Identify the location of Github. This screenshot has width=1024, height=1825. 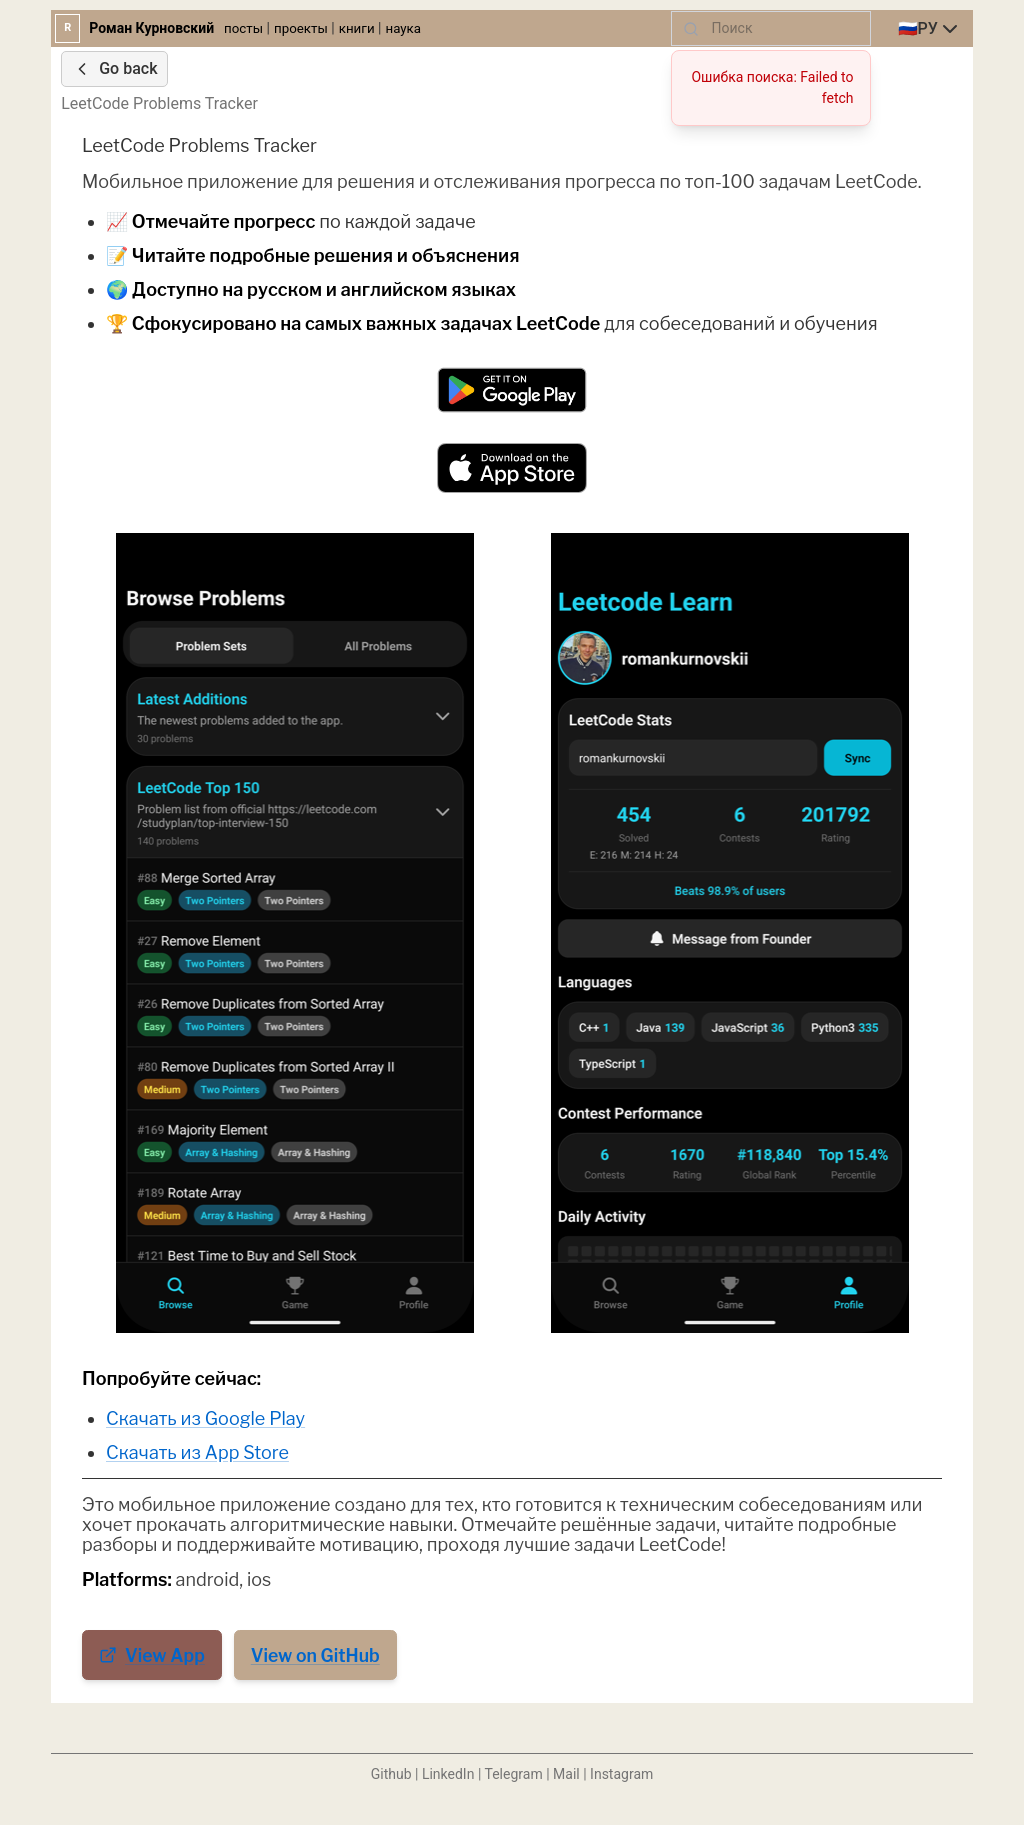
(391, 1774).